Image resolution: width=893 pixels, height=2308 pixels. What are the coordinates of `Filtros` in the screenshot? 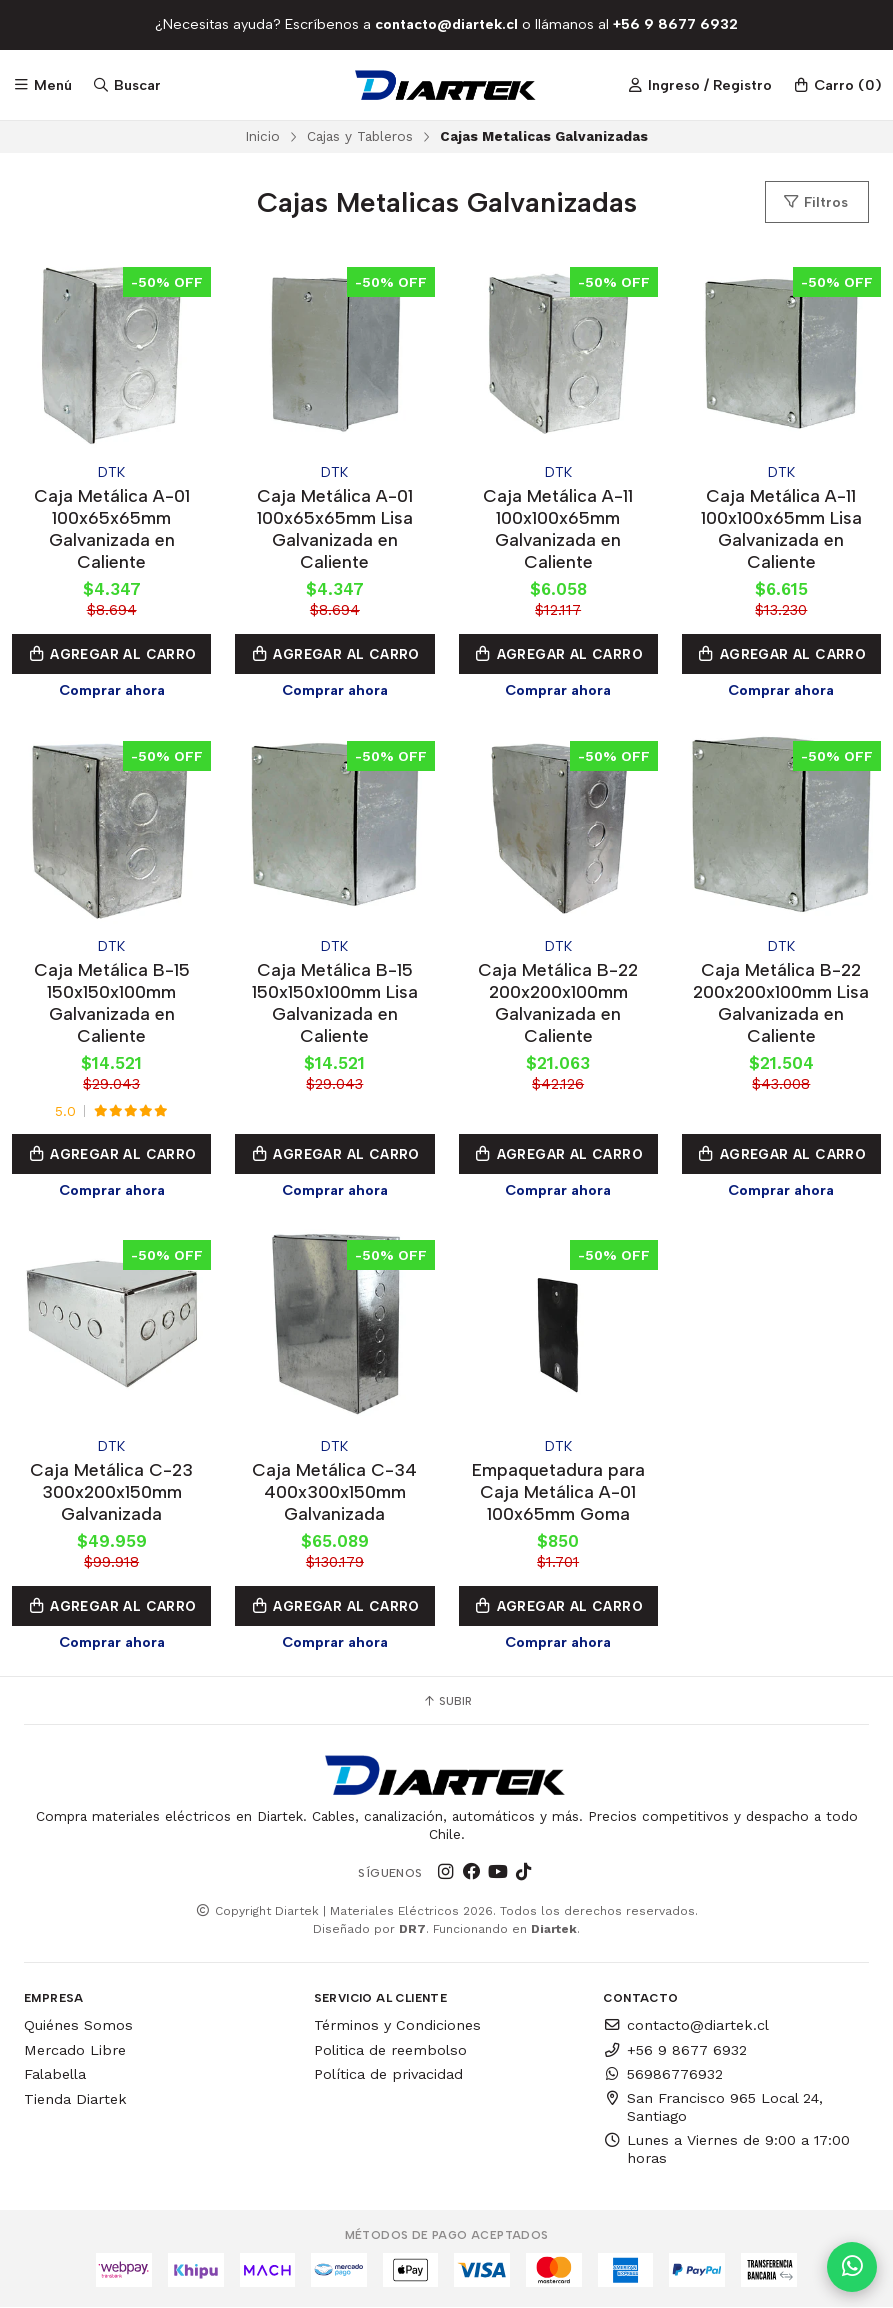 It's located at (815, 202).